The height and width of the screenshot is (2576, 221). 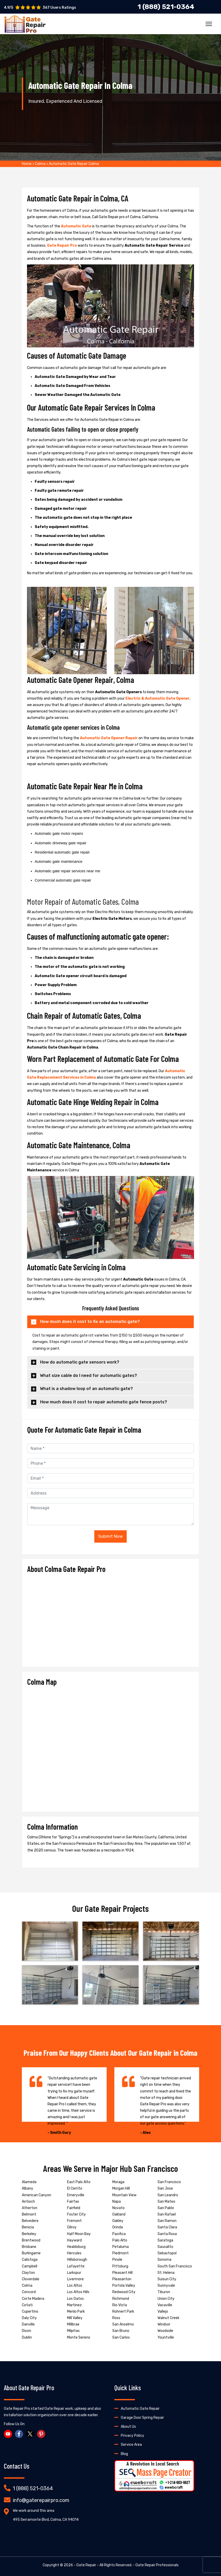 What do you see at coordinates (76, 226) in the screenshot?
I see `Automatic Gate` at bounding box center [76, 226].